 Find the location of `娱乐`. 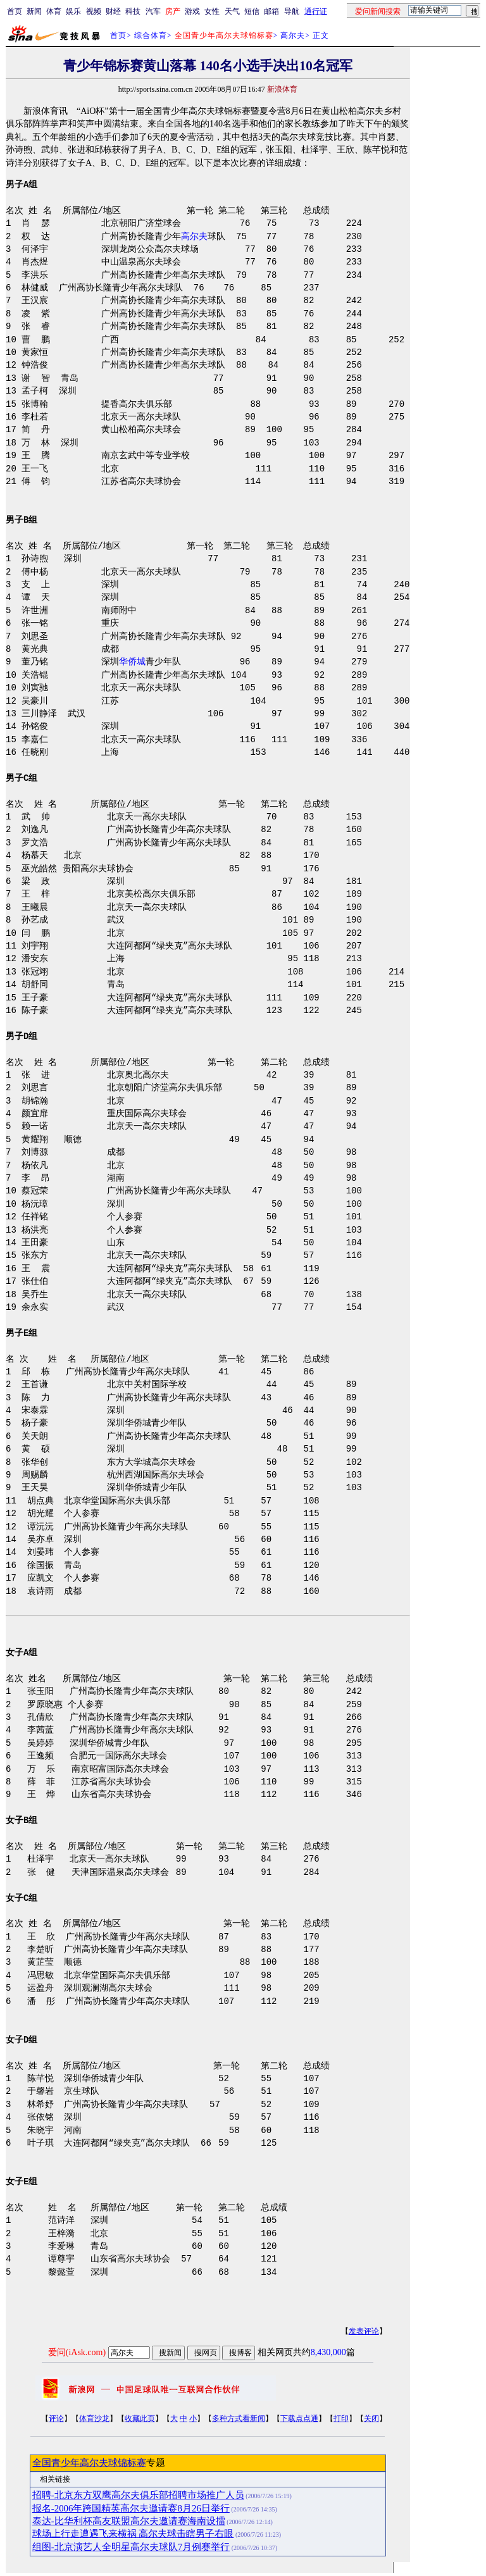

娱乐 is located at coordinates (73, 11).